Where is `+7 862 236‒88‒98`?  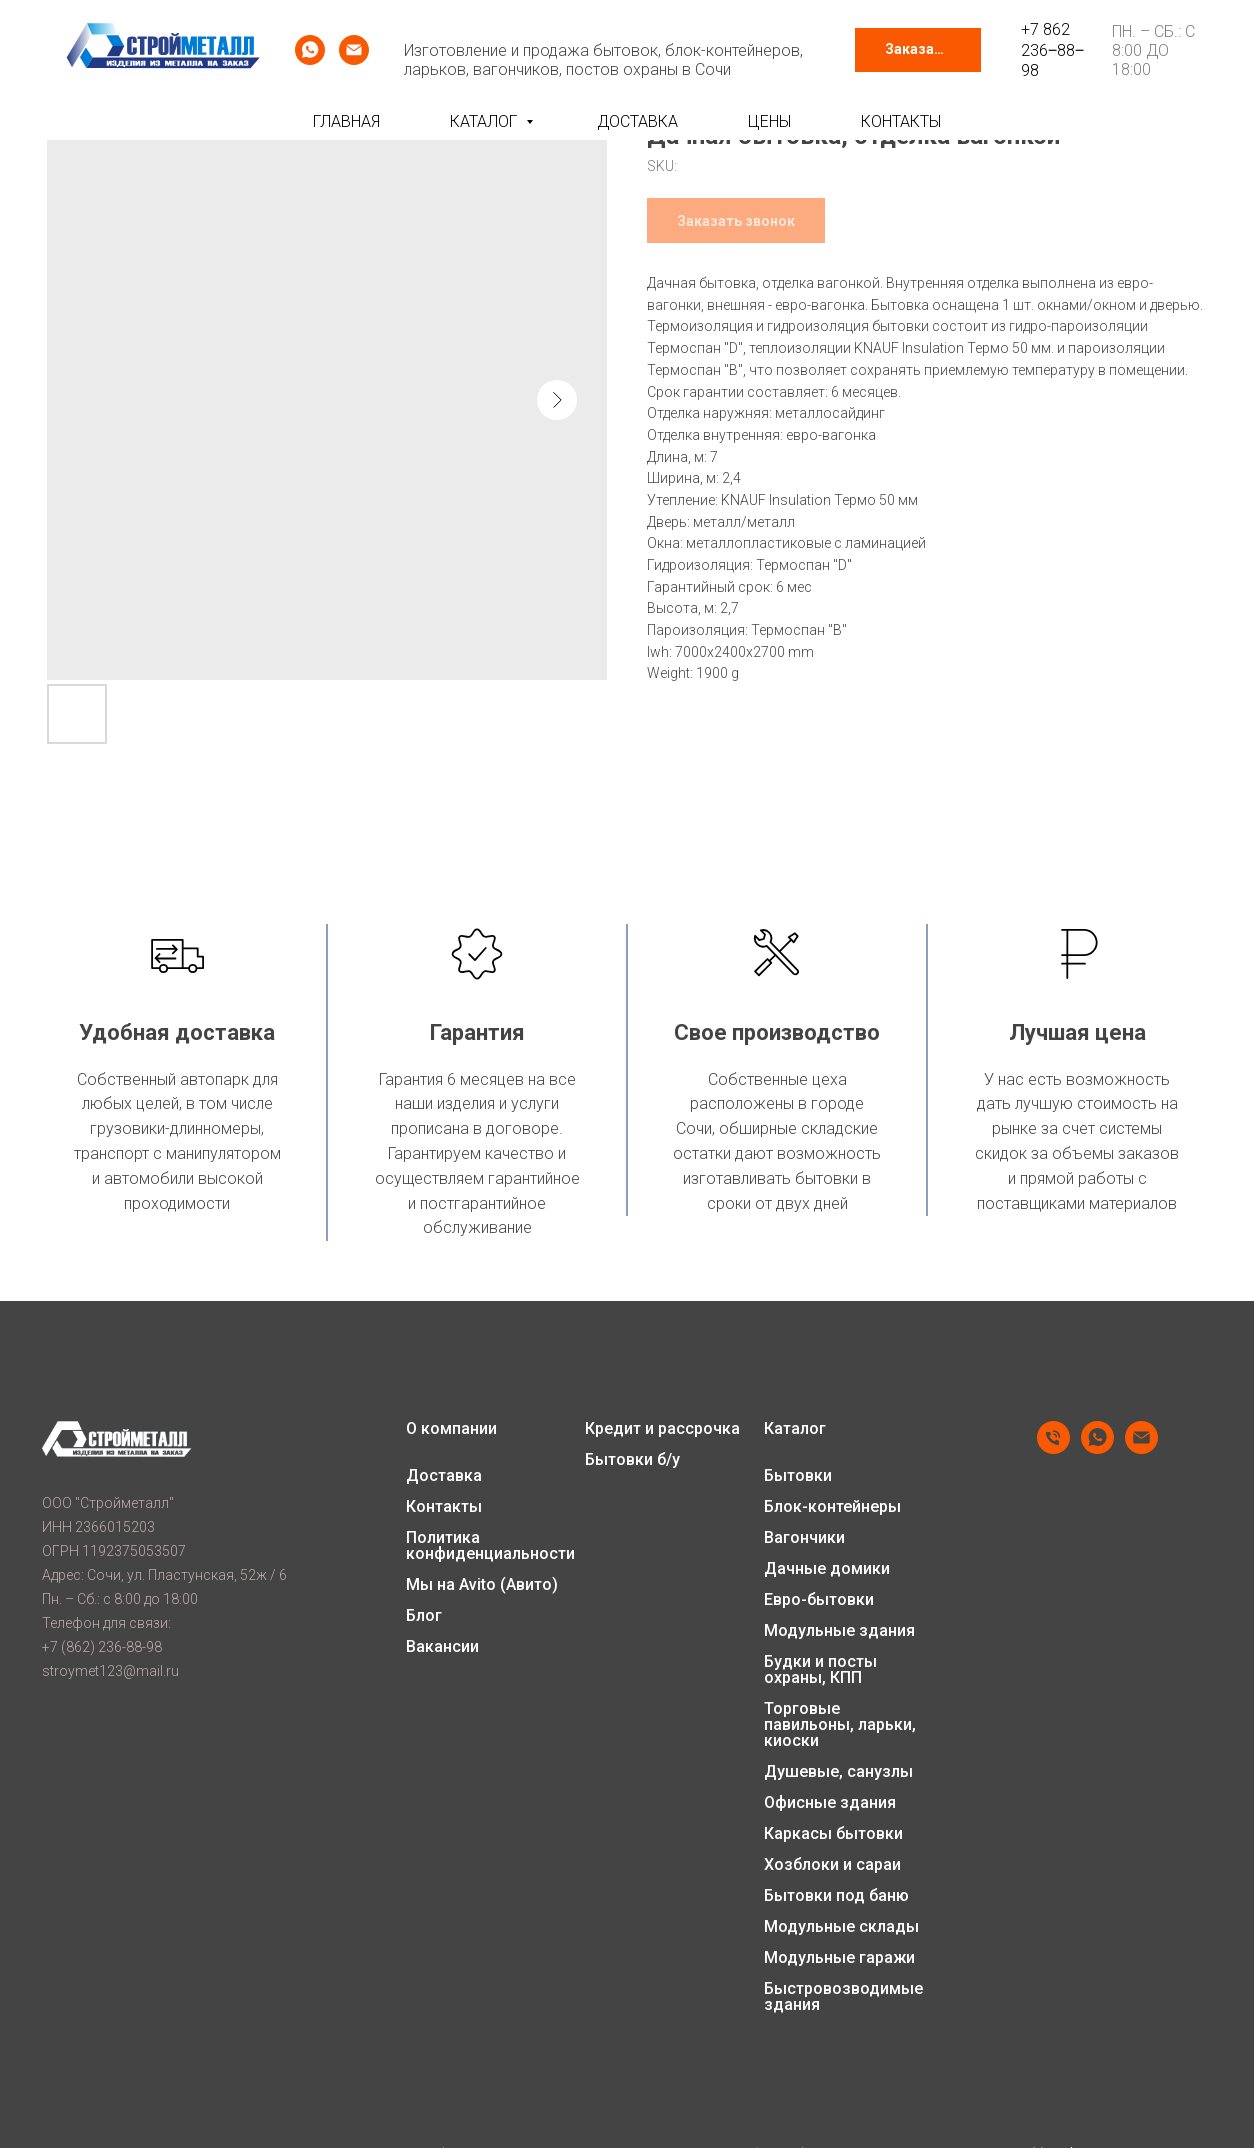 +7 862 236‒88‒98 is located at coordinates (1052, 50).